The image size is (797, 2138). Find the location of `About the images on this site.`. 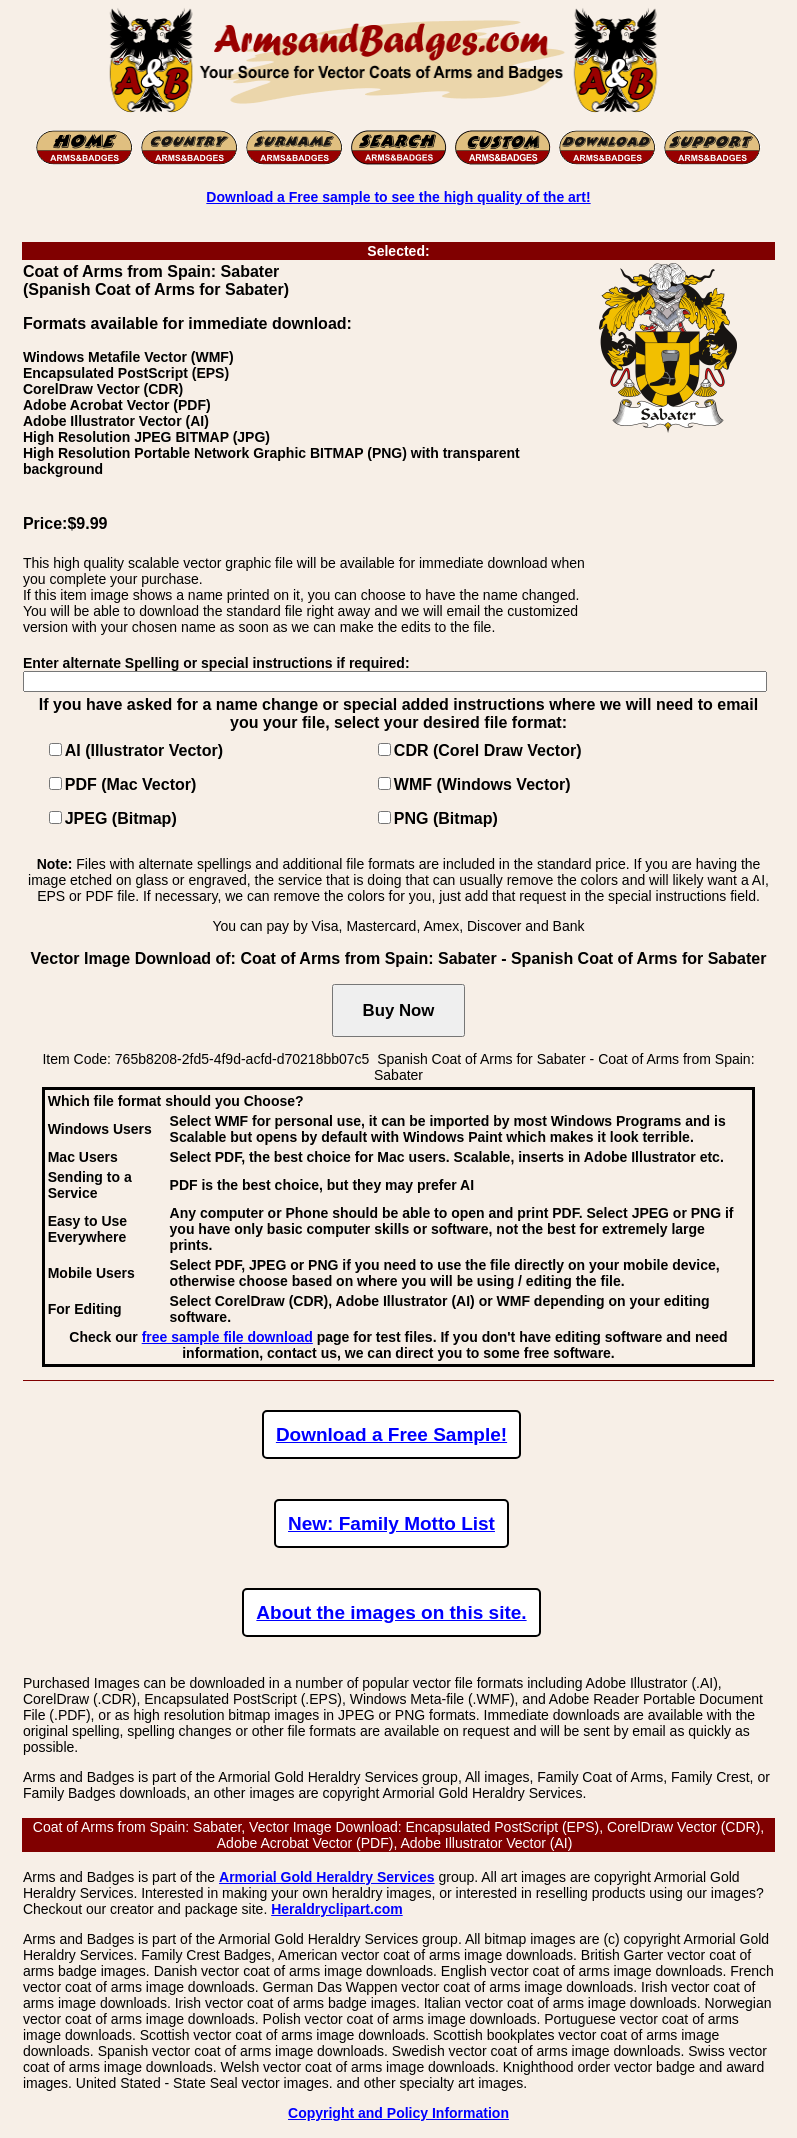

About the images on this site. is located at coordinates (391, 1612).